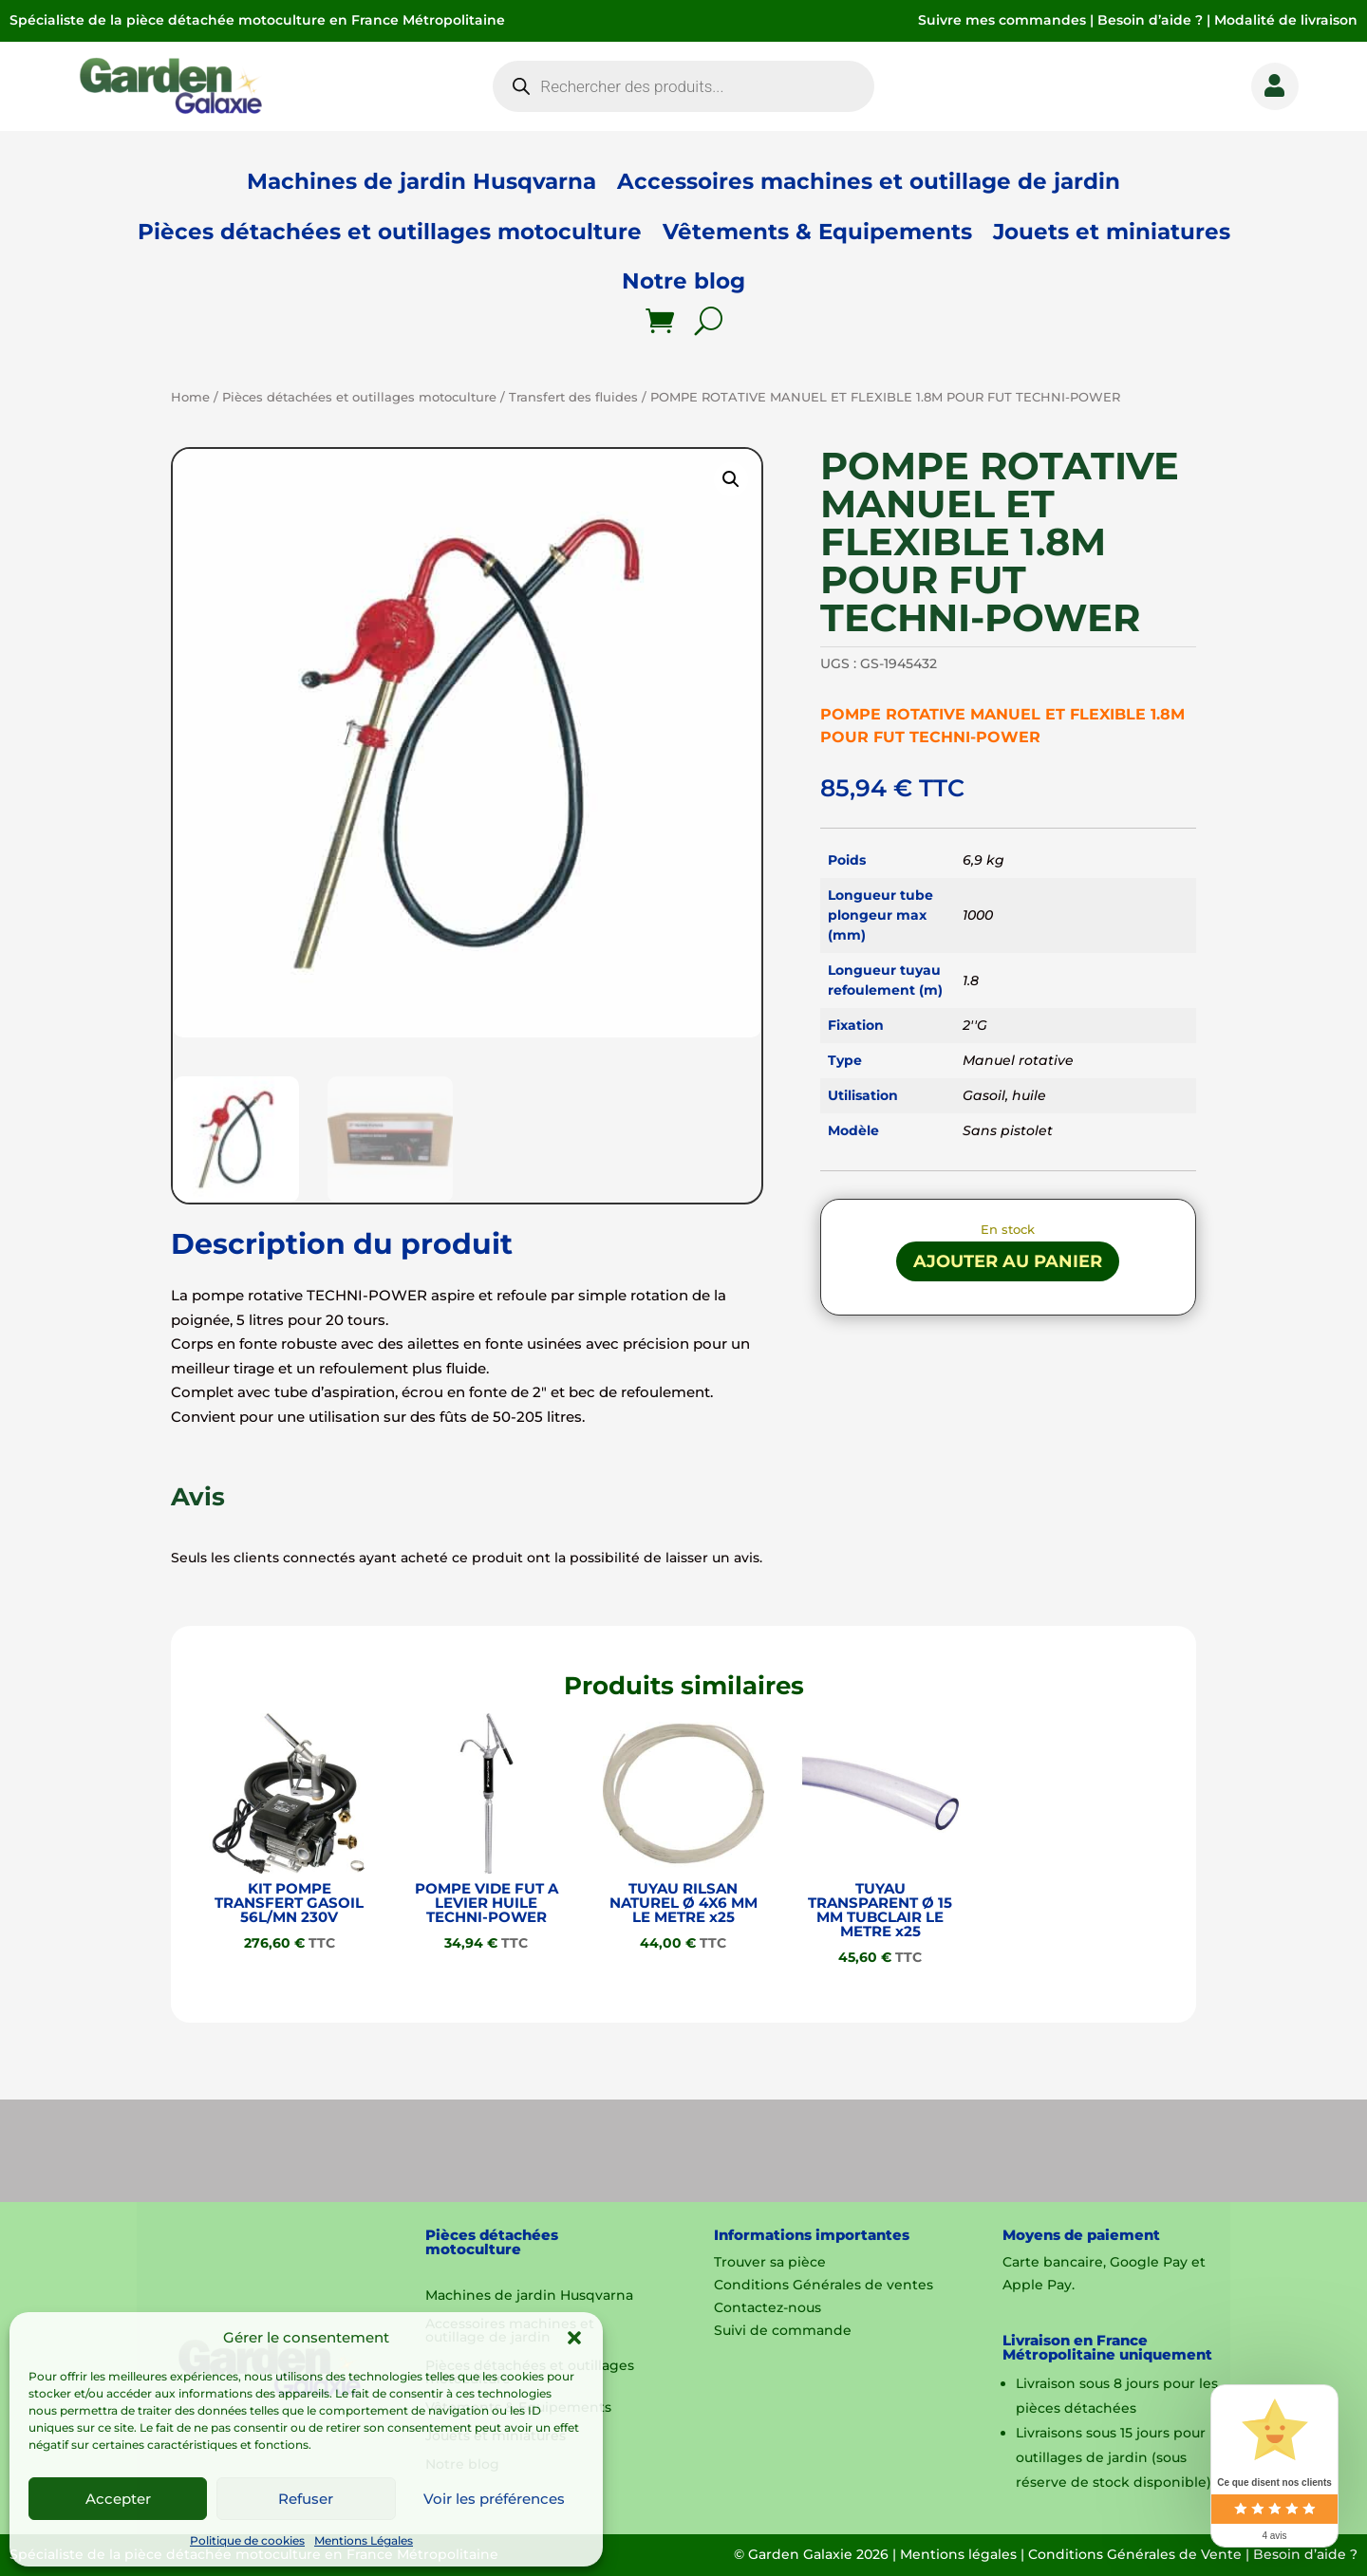 This screenshot has width=1367, height=2576. What do you see at coordinates (958, 2554) in the screenshot?
I see `Mentions légales` at bounding box center [958, 2554].